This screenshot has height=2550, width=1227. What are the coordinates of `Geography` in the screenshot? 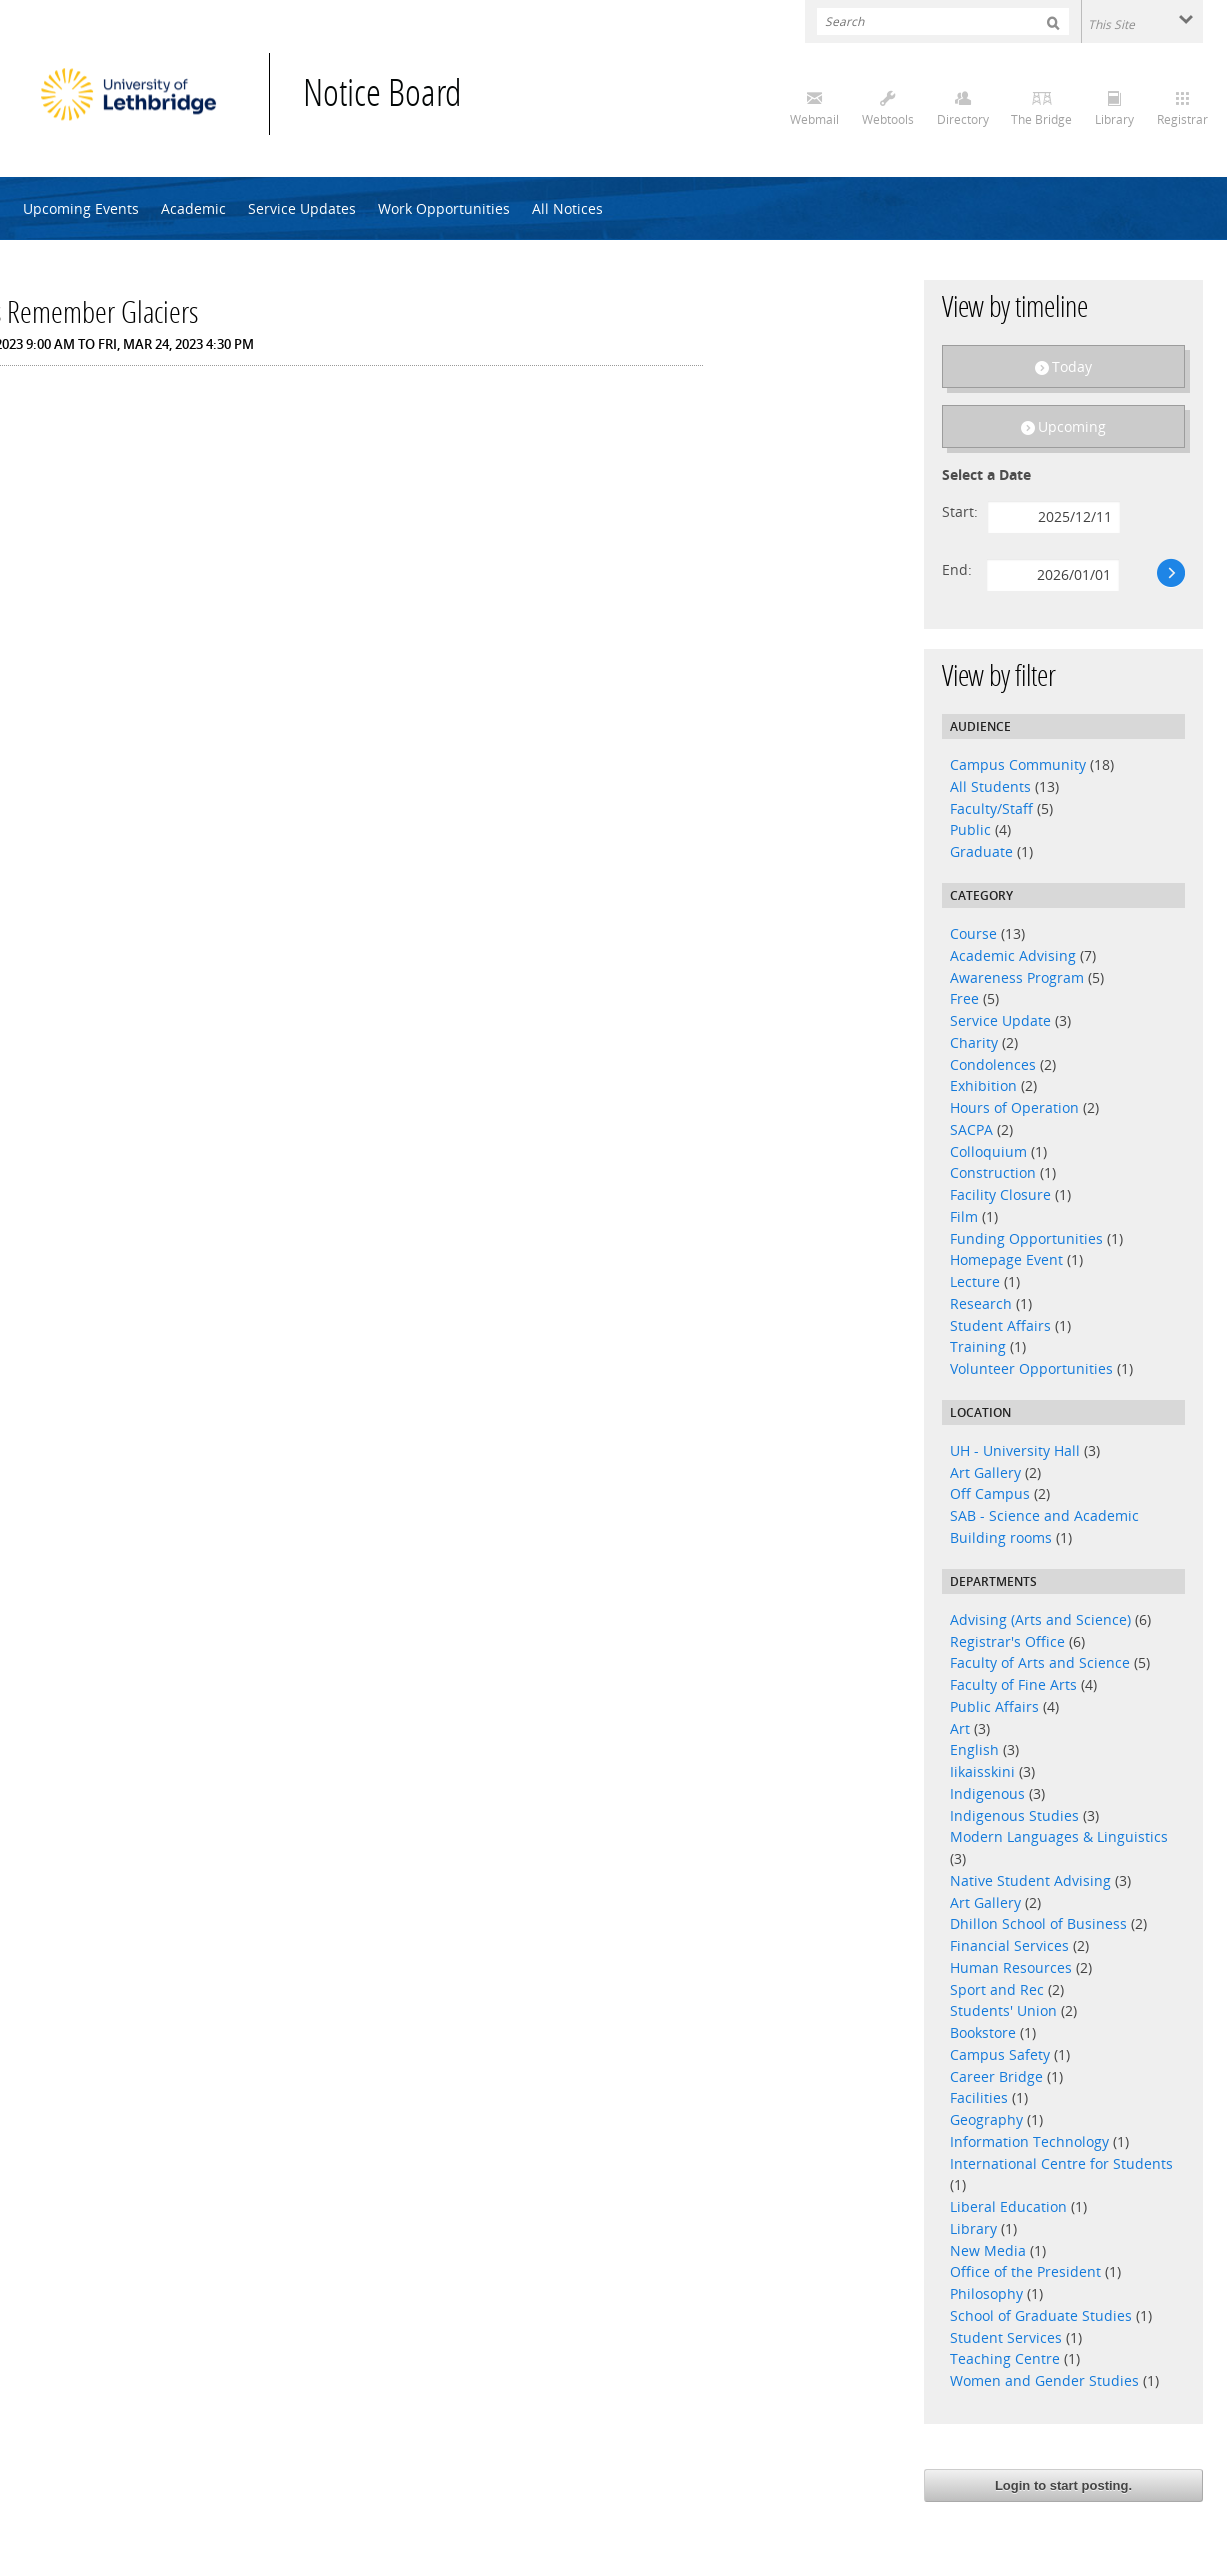 It's located at (986, 2119).